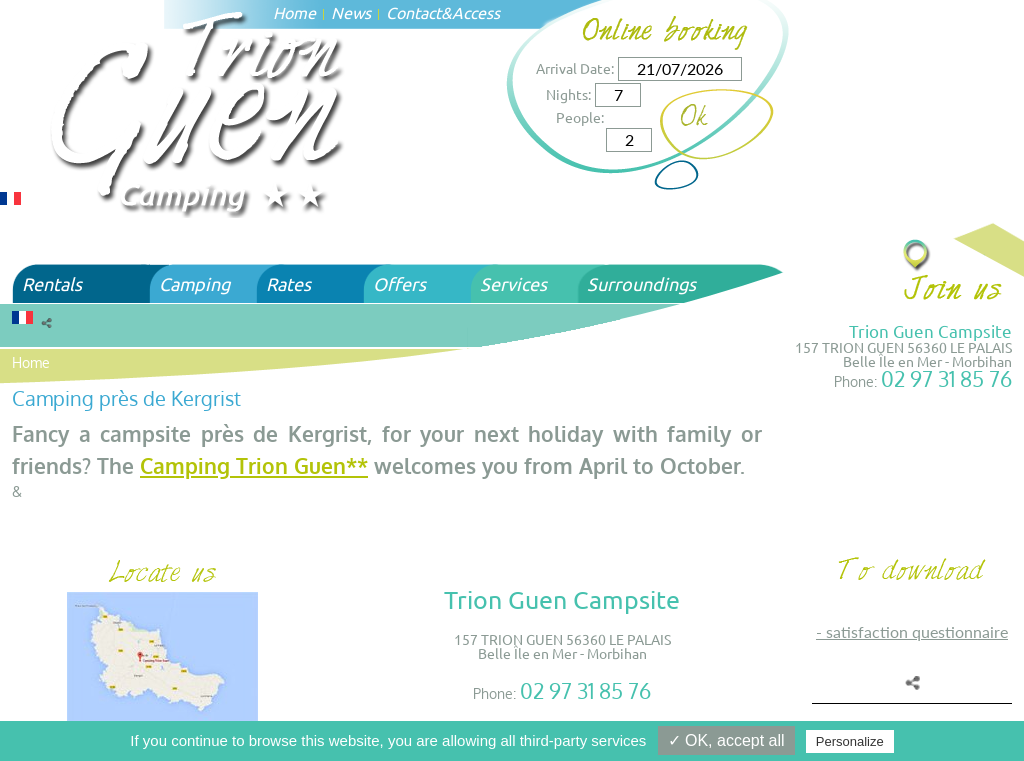 This screenshot has width=1024, height=761. Describe the element at coordinates (31, 362) in the screenshot. I see `Home` at that location.